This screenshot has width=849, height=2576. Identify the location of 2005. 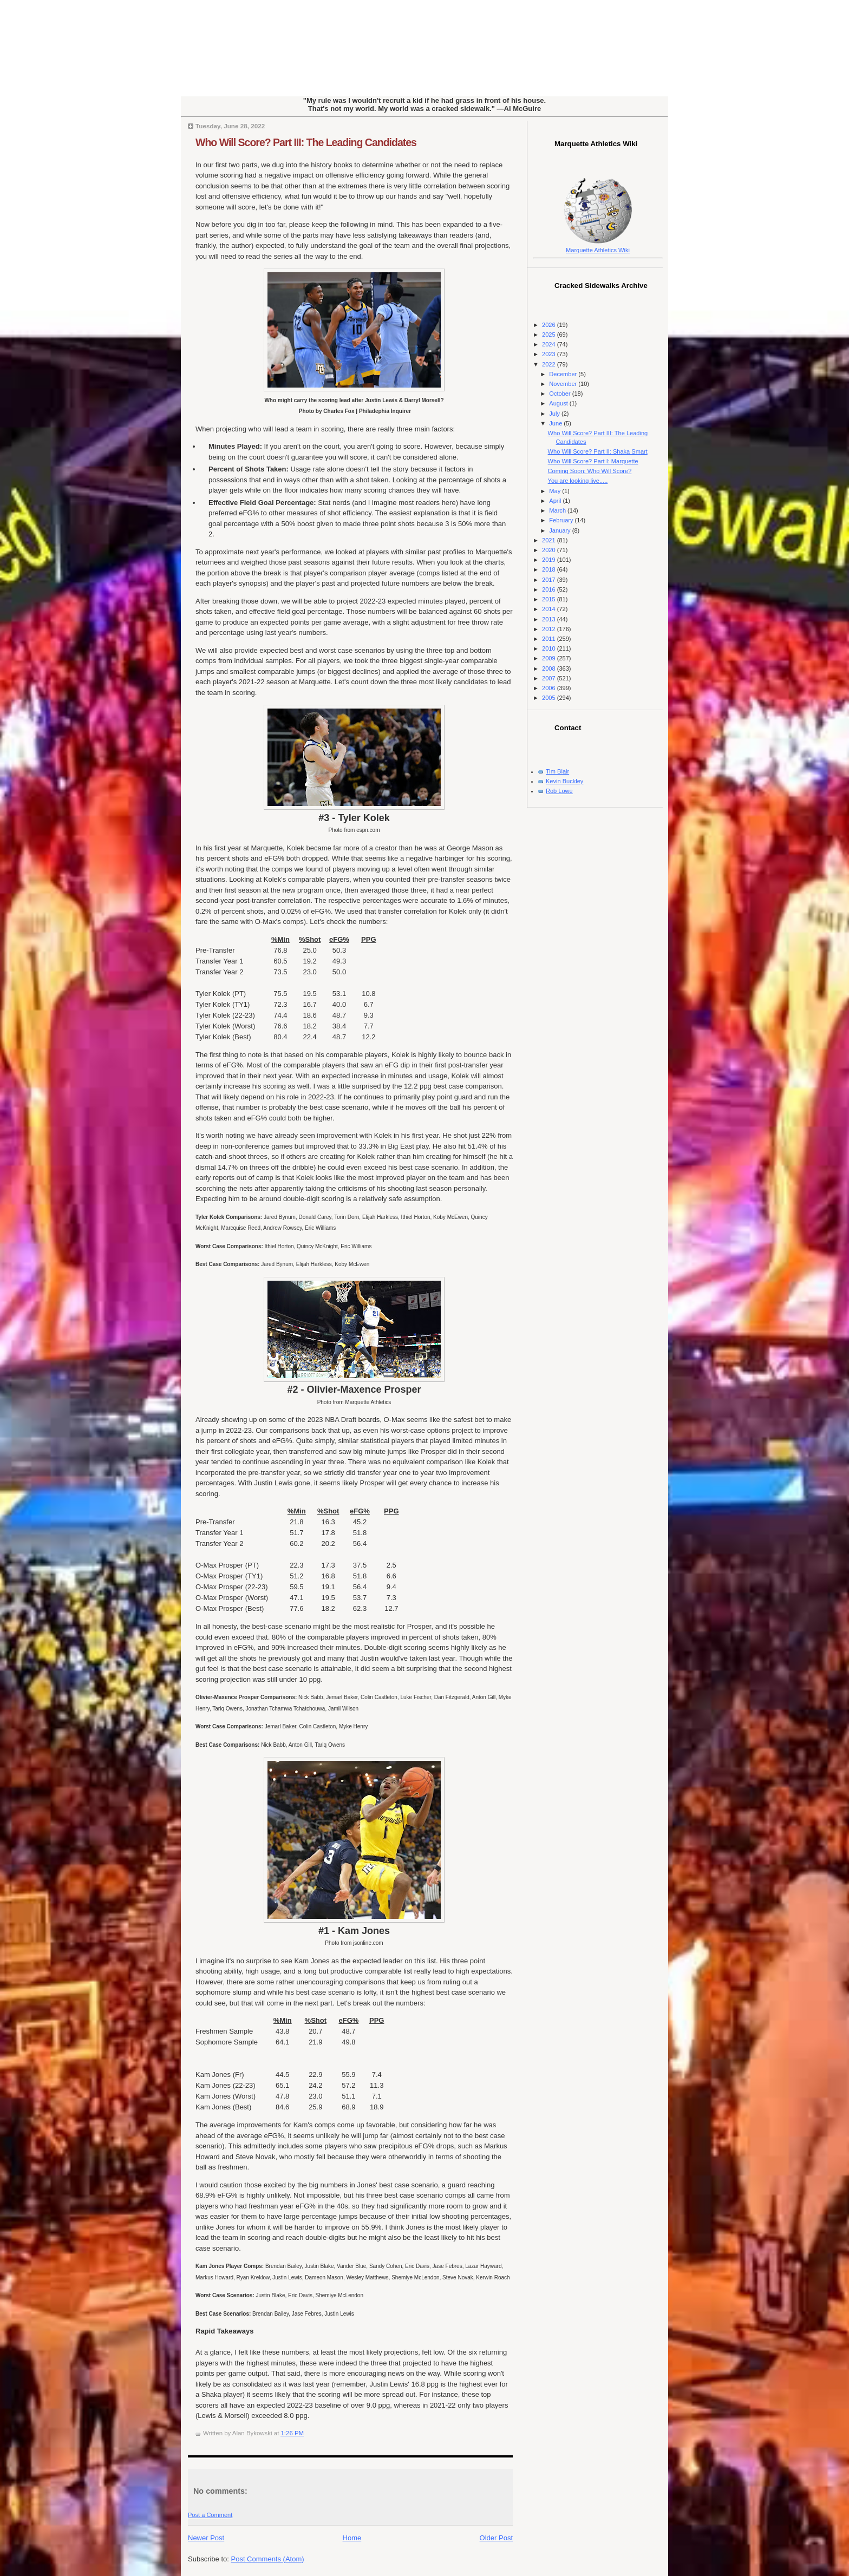
(549, 697).